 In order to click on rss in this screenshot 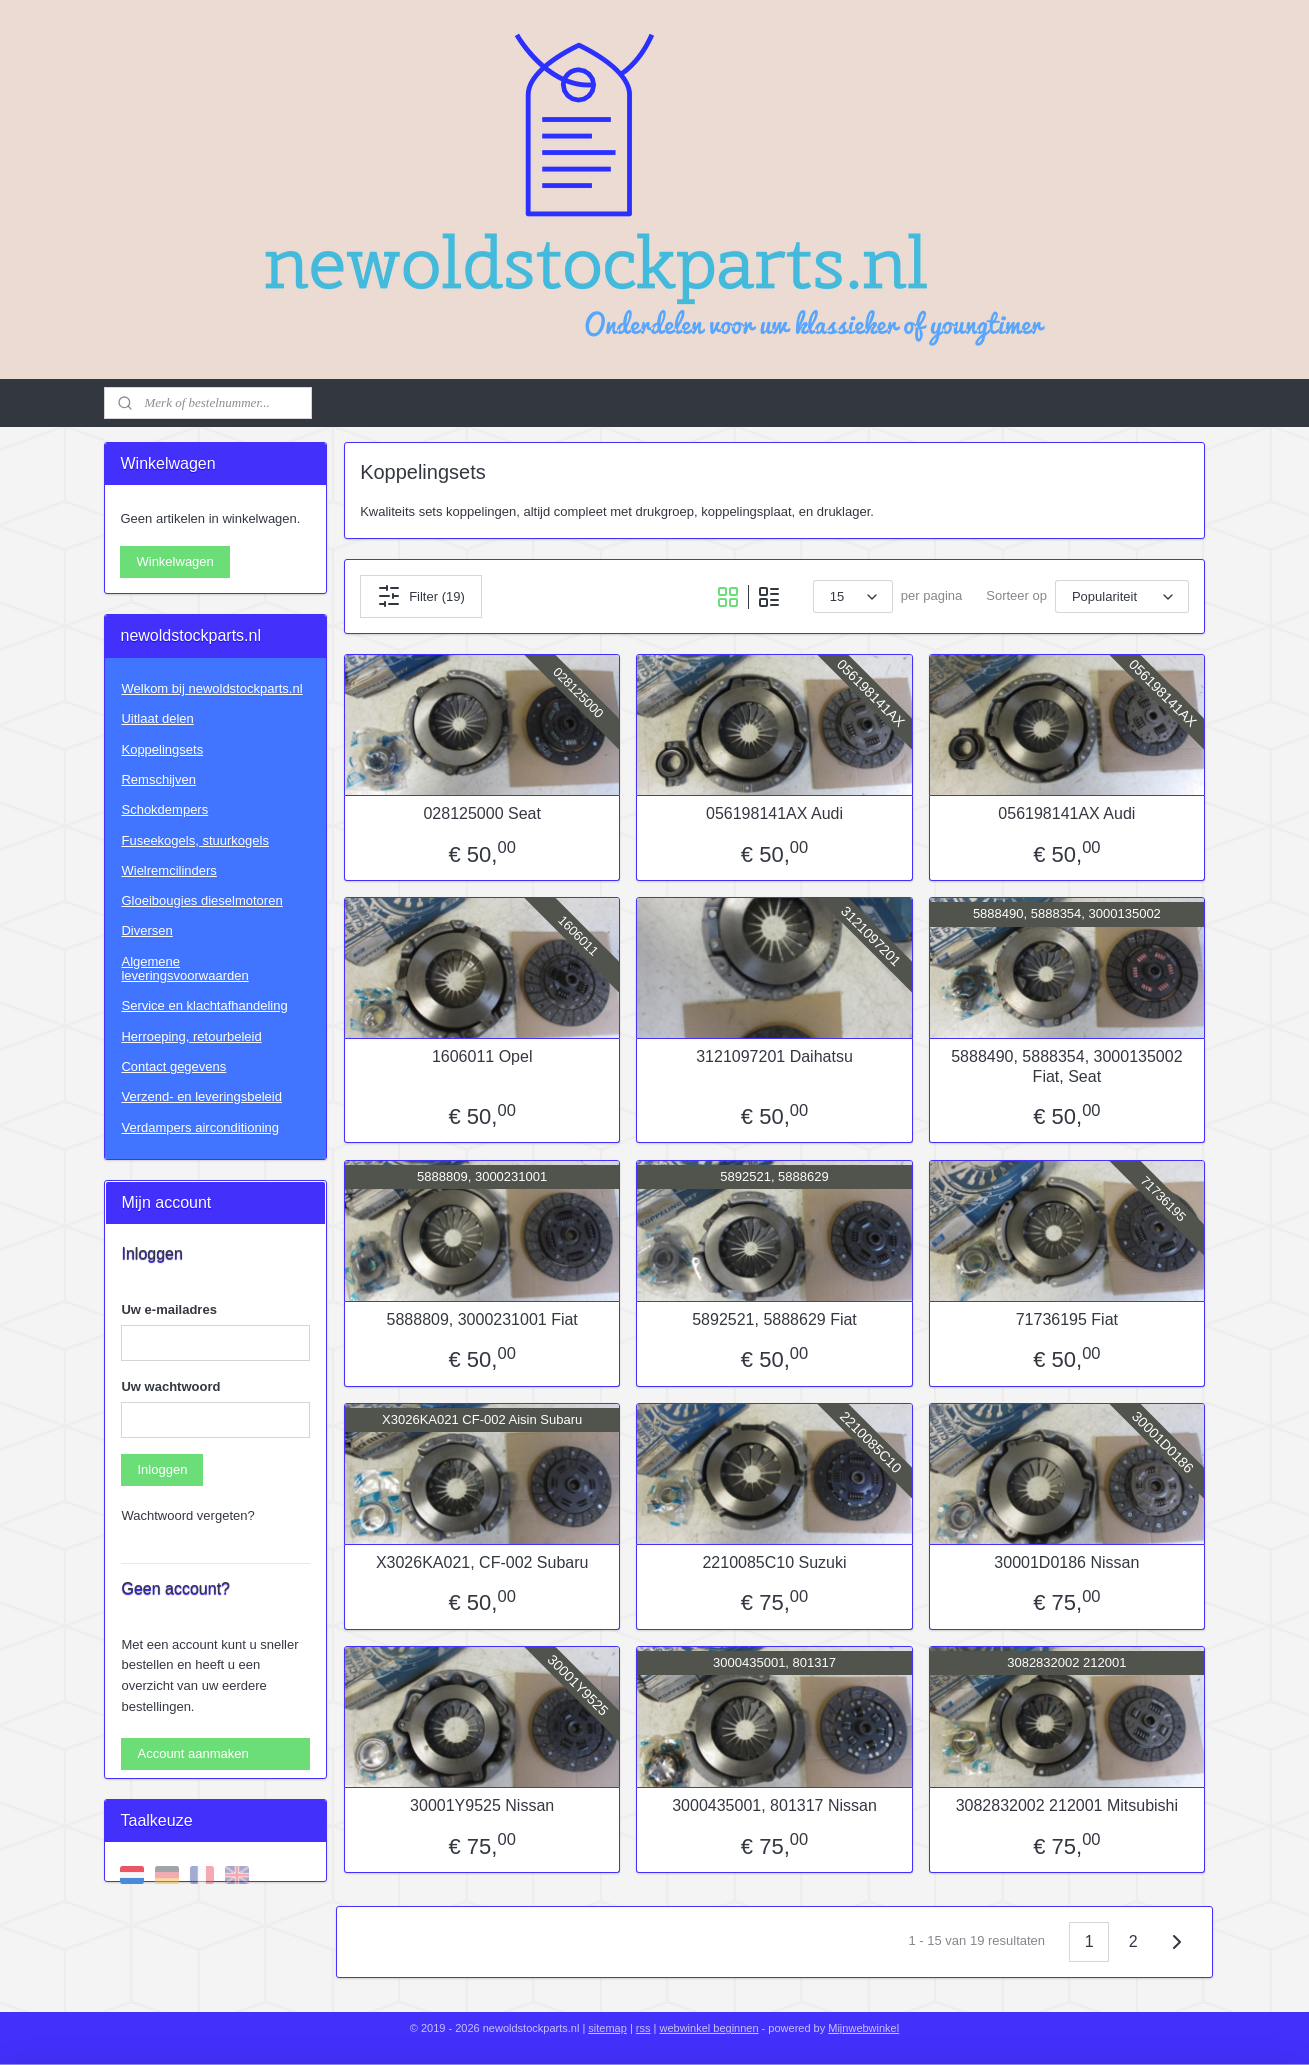, I will do `click(643, 2028)`.